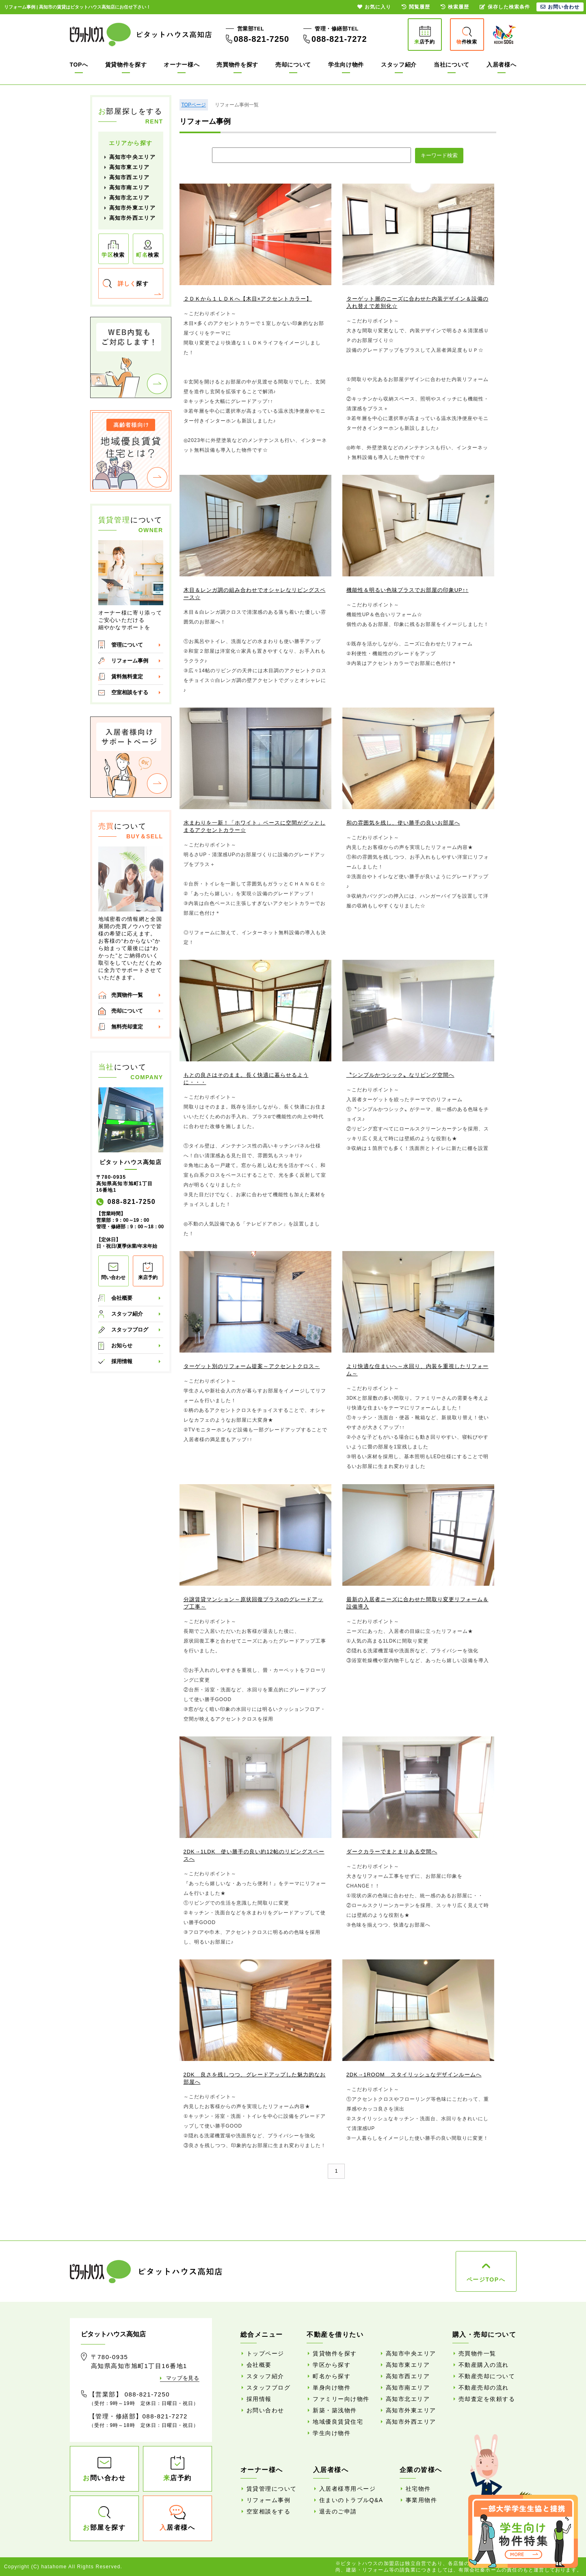  What do you see at coordinates (293, 64) in the screenshot?
I see `売却について` at bounding box center [293, 64].